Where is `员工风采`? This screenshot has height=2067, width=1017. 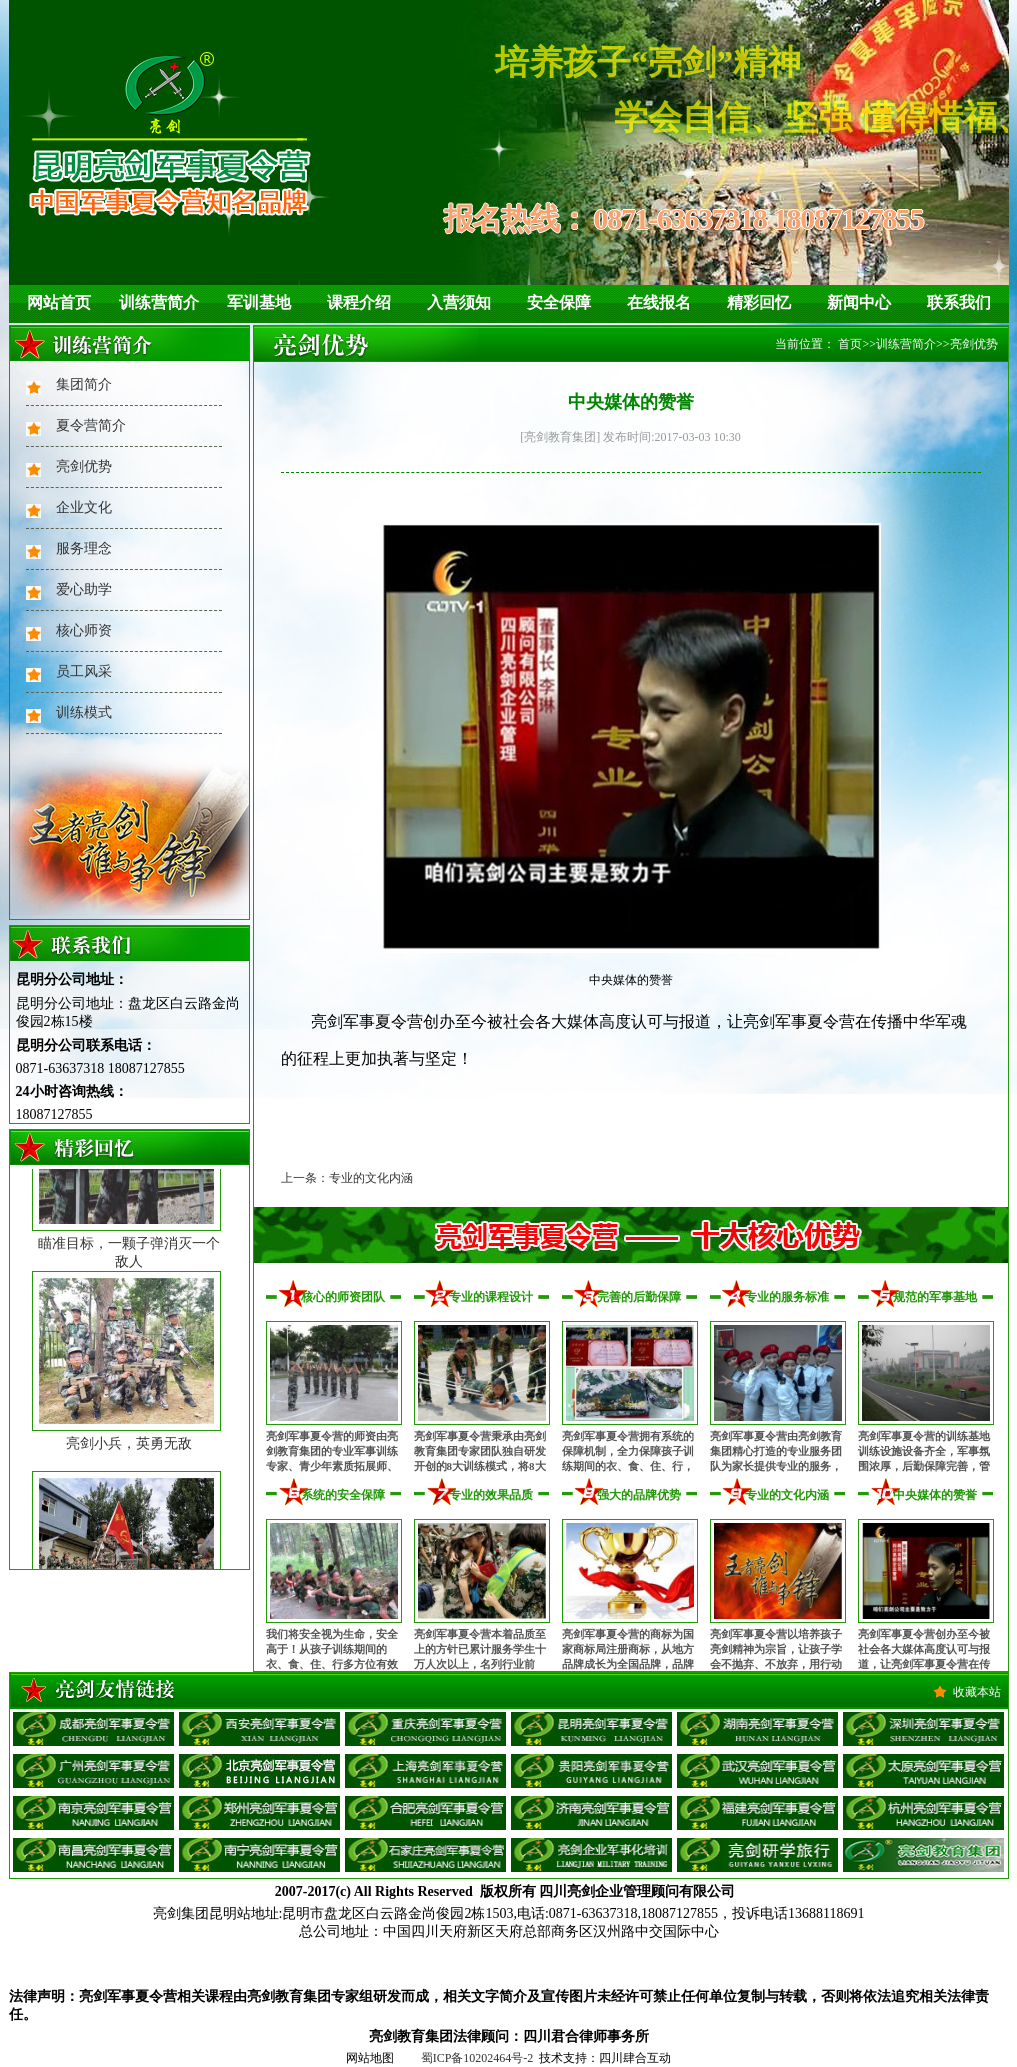
员工风采 is located at coordinates (84, 671).